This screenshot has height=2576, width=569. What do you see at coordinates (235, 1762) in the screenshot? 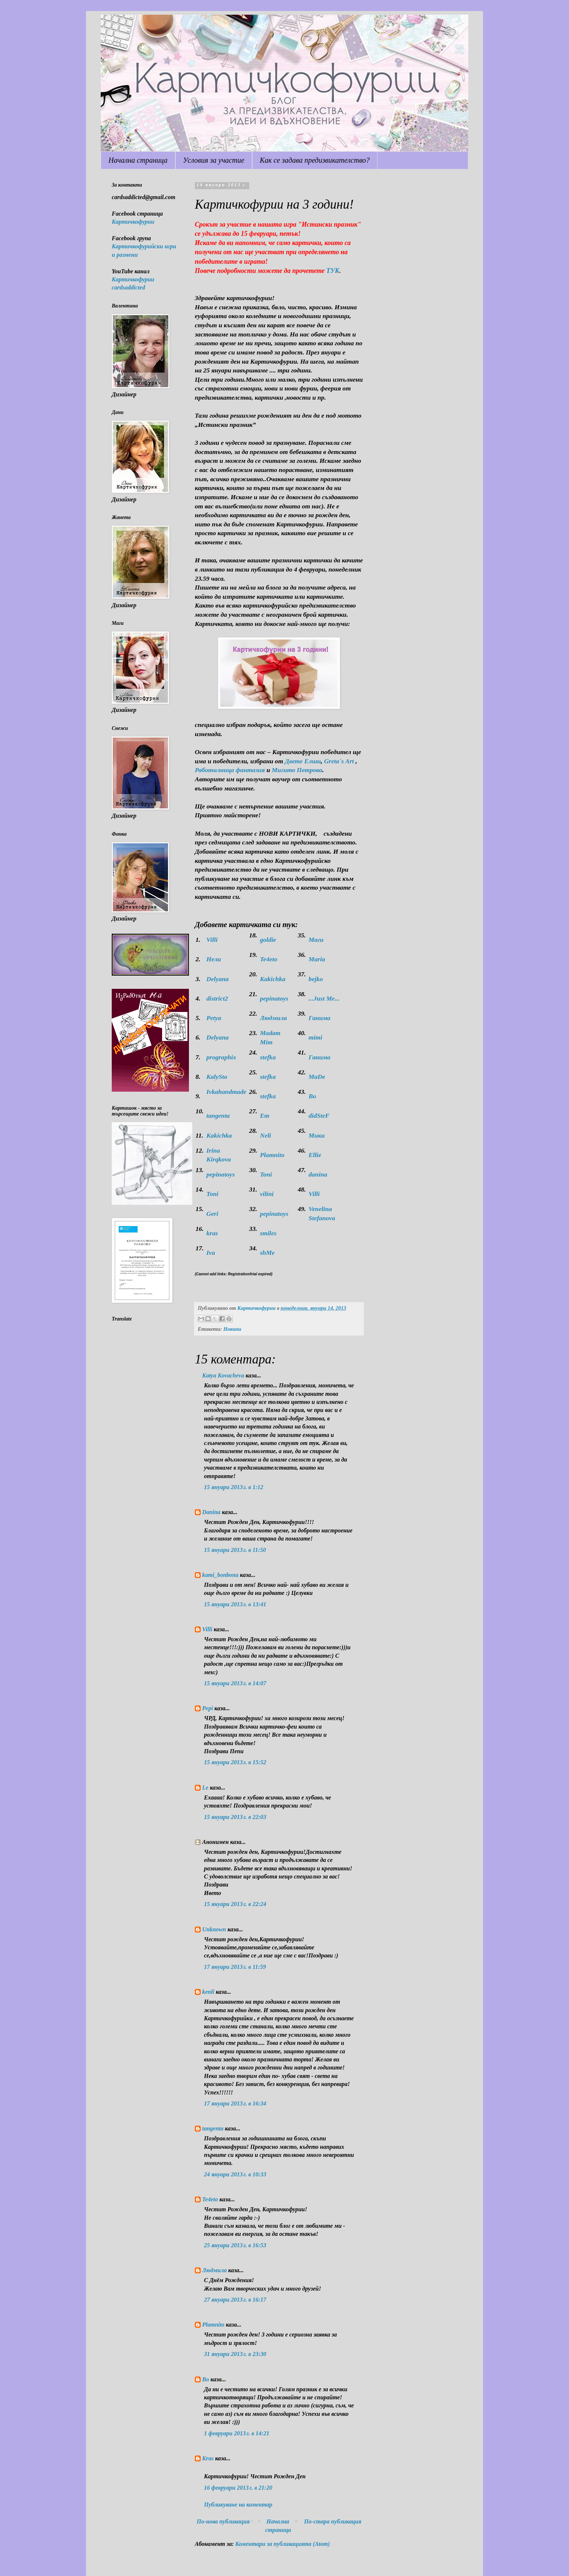
I see `15 януари 2013 г. в 15:52` at bounding box center [235, 1762].